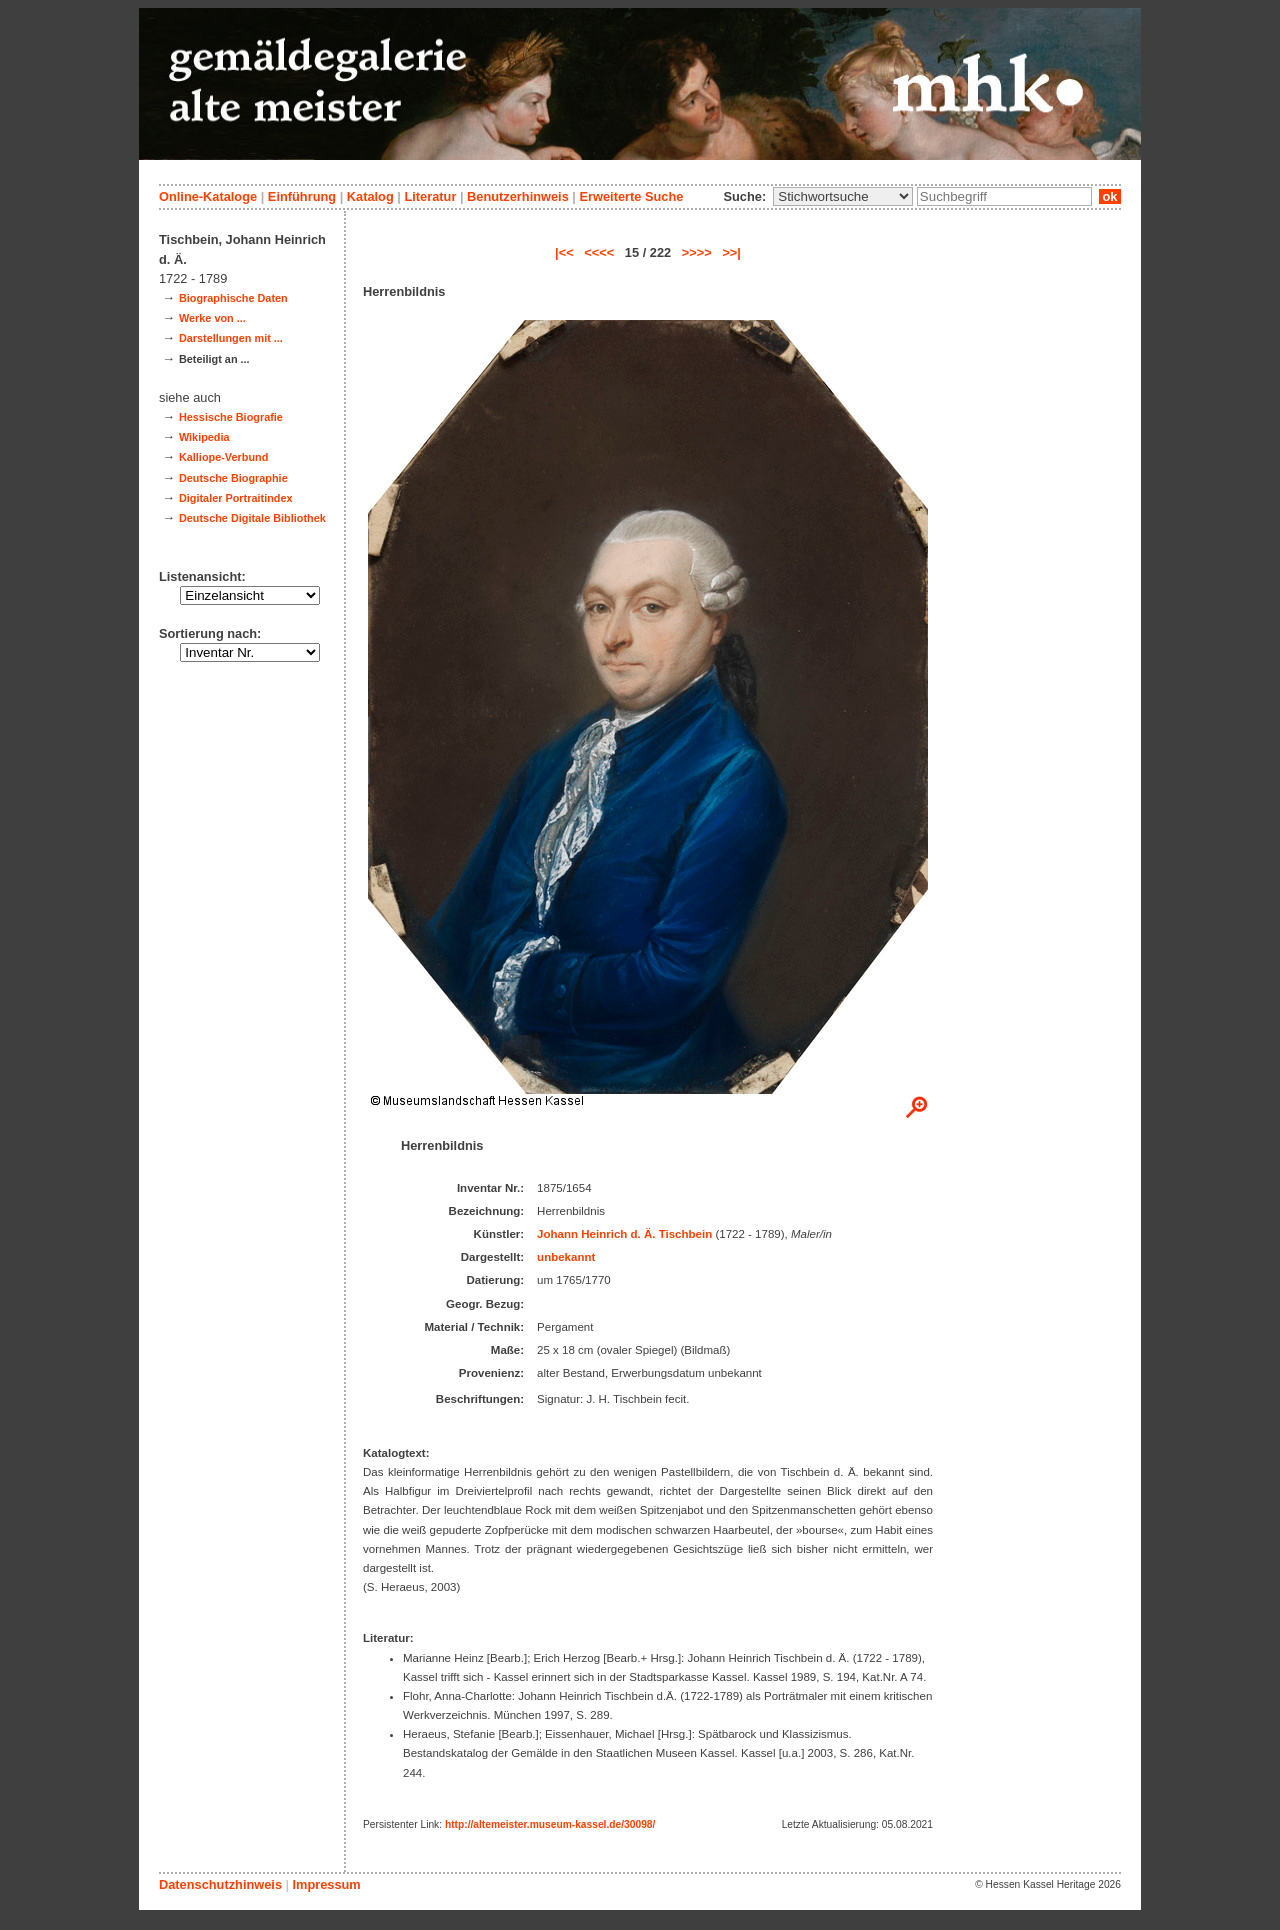 The image size is (1280, 1930). What do you see at coordinates (1110, 196) in the screenshot?
I see `ok` at bounding box center [1110, 196].